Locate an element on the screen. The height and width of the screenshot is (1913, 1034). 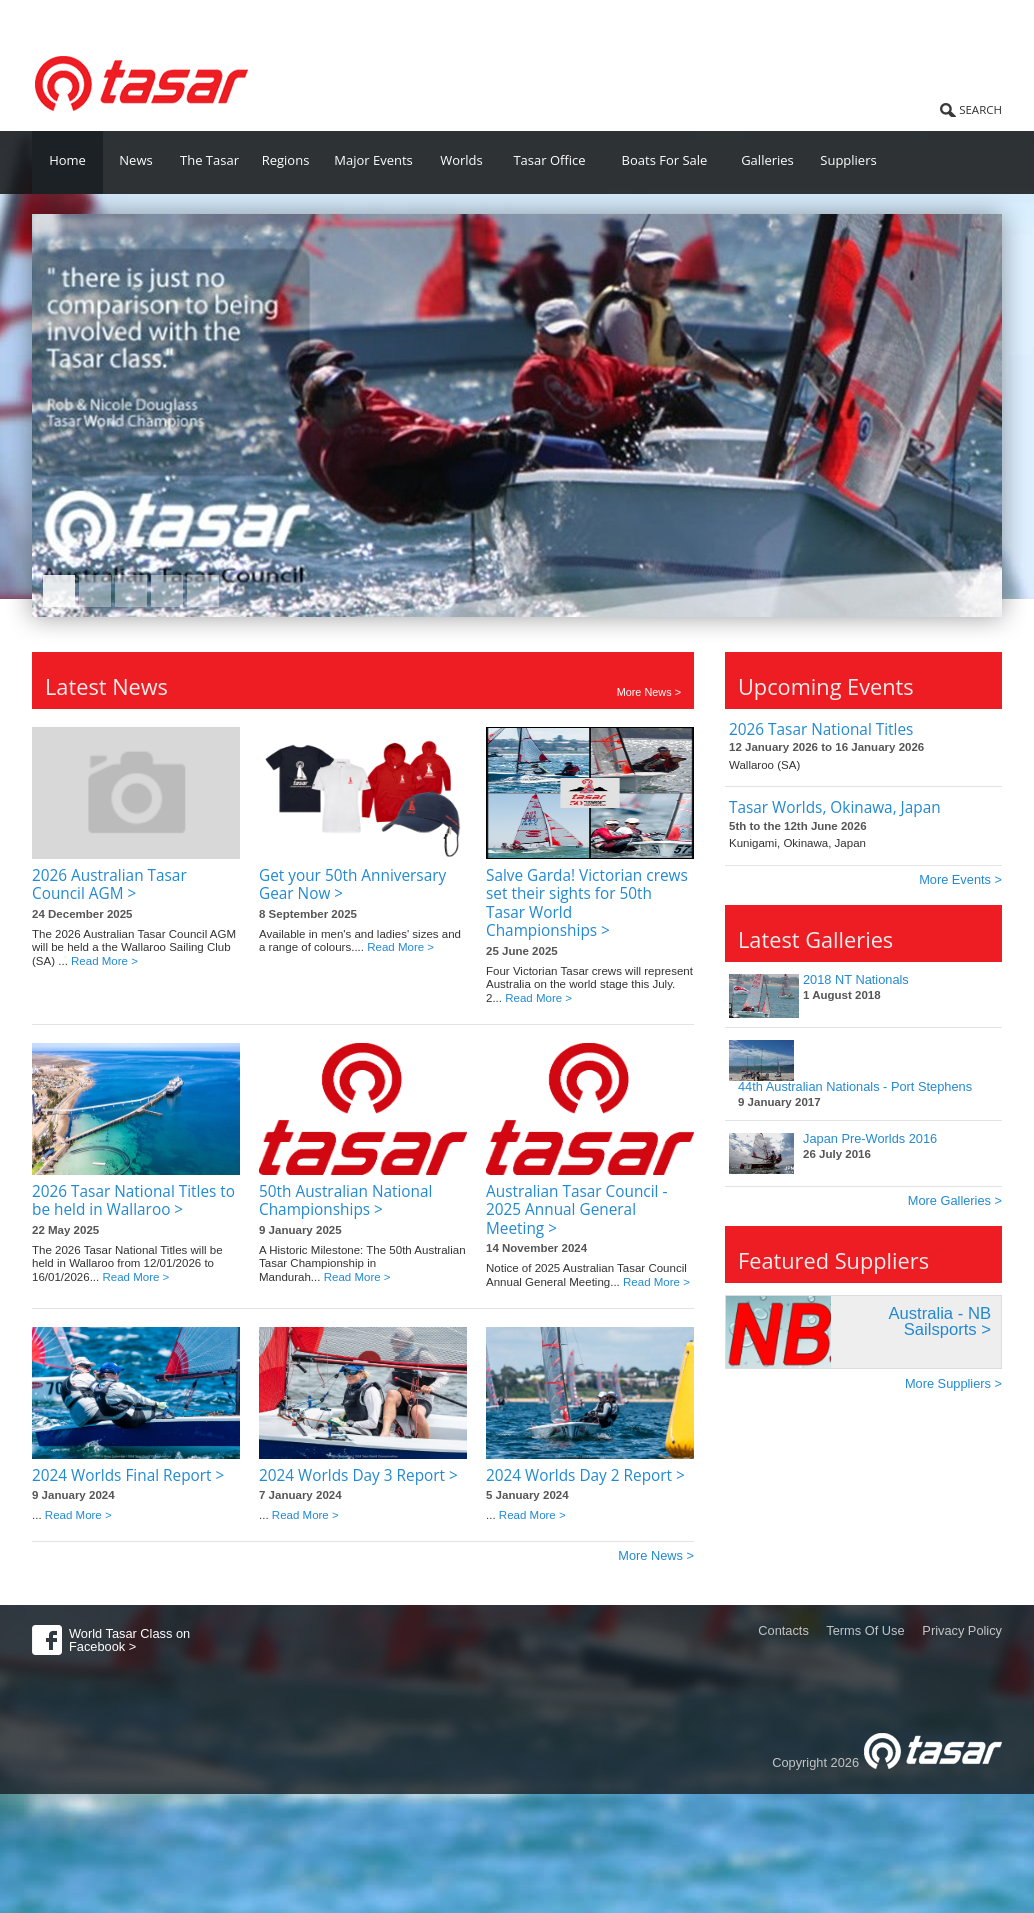
Contacts is located at coordinates (783, 1630).